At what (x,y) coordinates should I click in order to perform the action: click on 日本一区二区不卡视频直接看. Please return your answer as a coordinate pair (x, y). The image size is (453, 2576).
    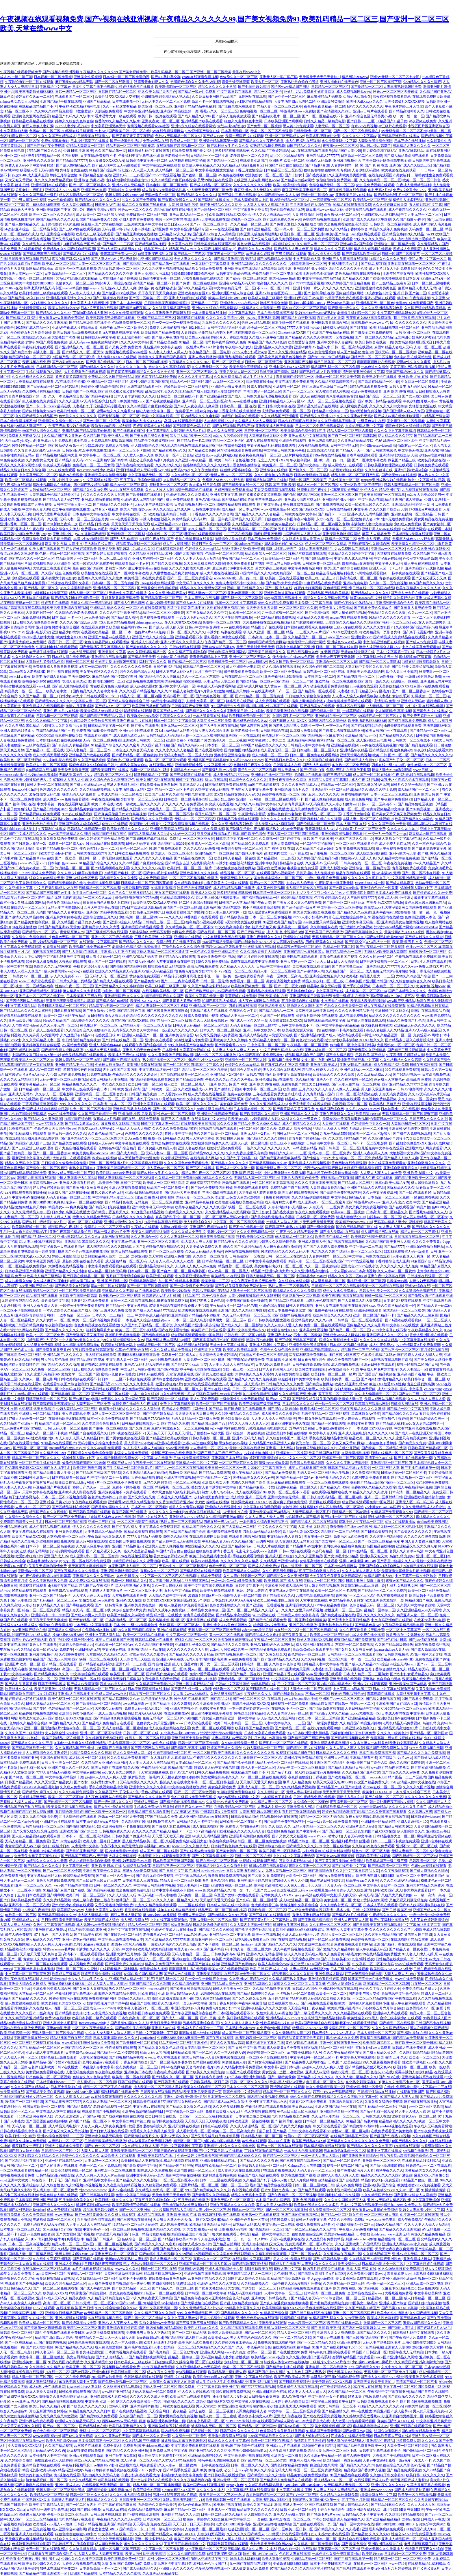
    Looking at the image, I should click on (63, 1497).